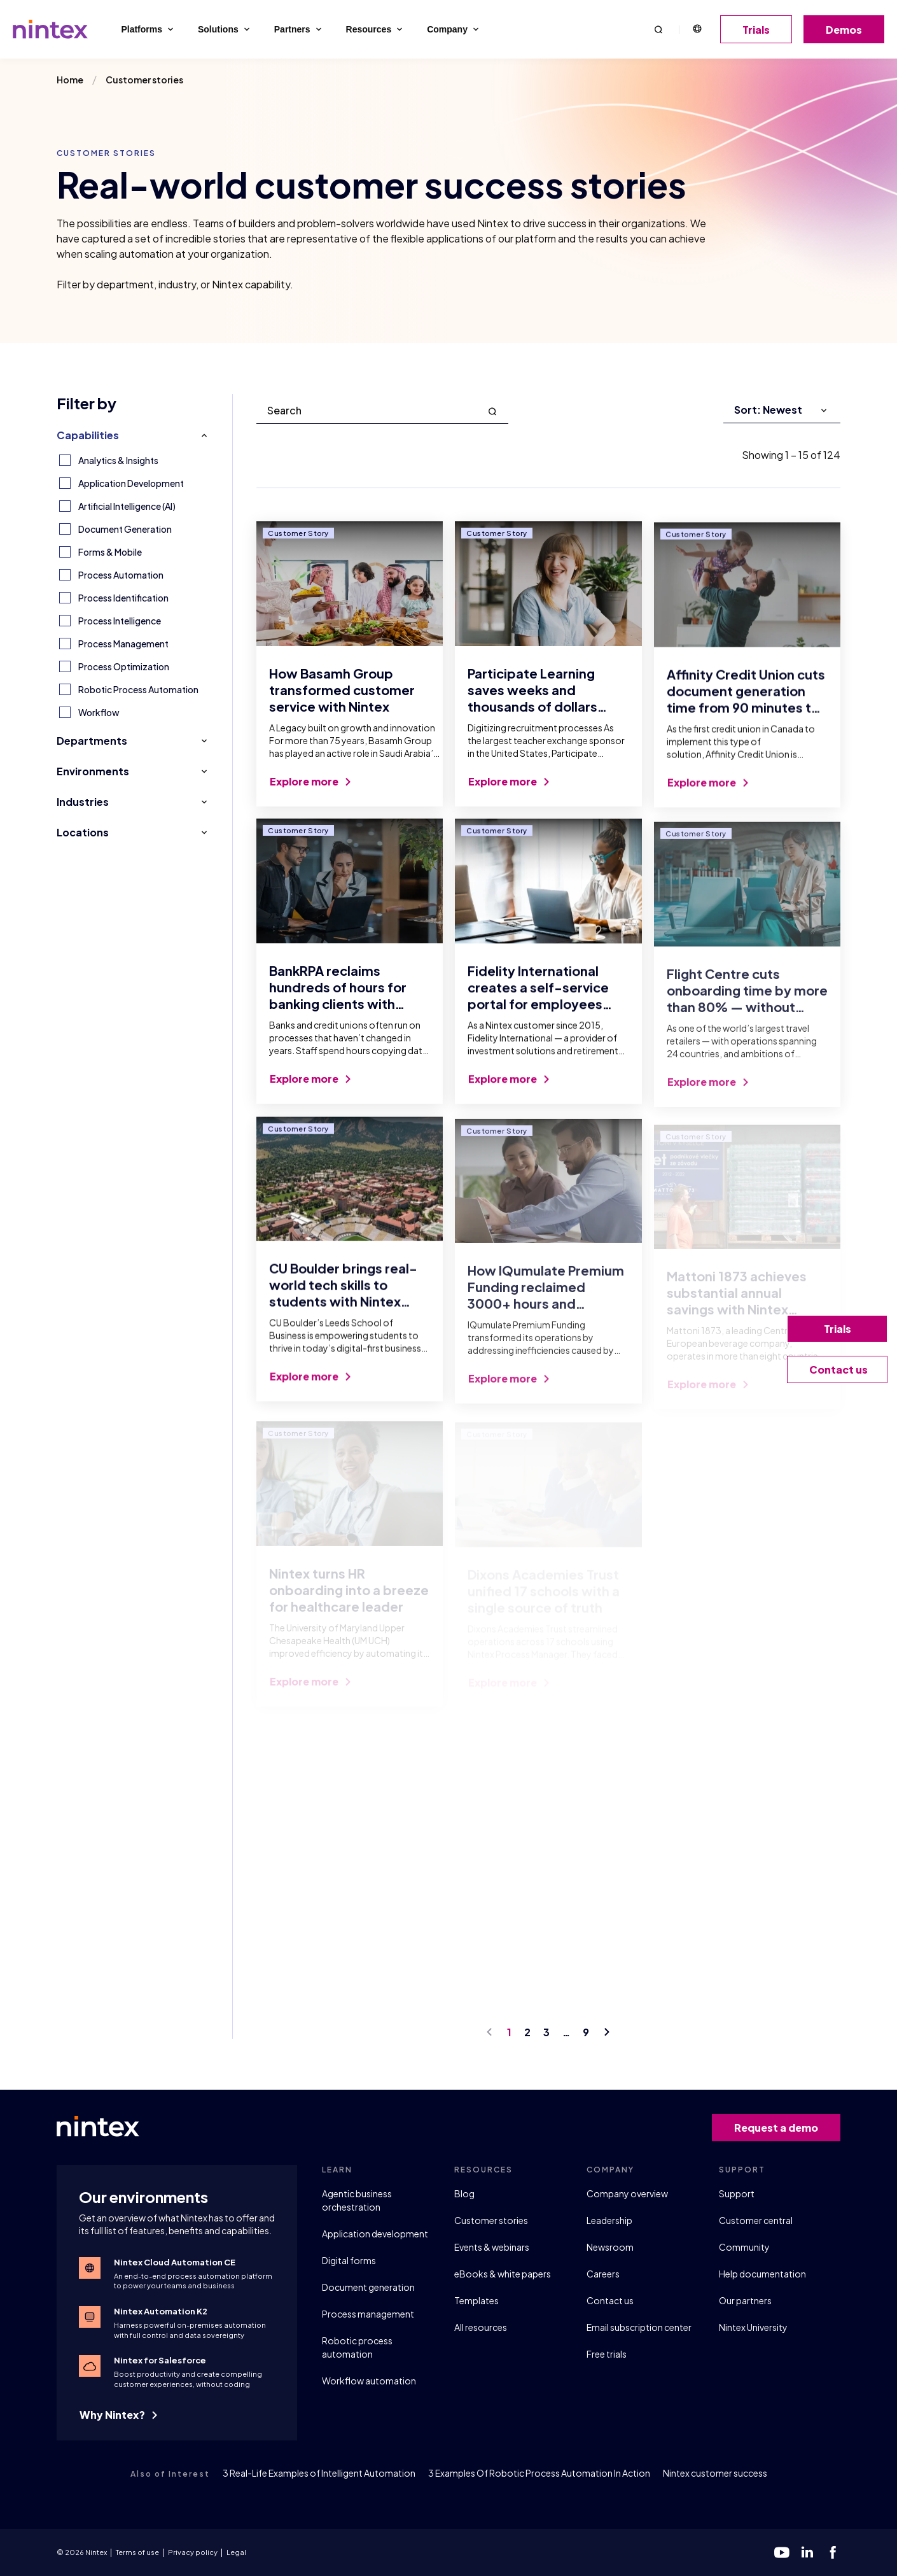  I want to click on Document generation, so click(368, 2287).